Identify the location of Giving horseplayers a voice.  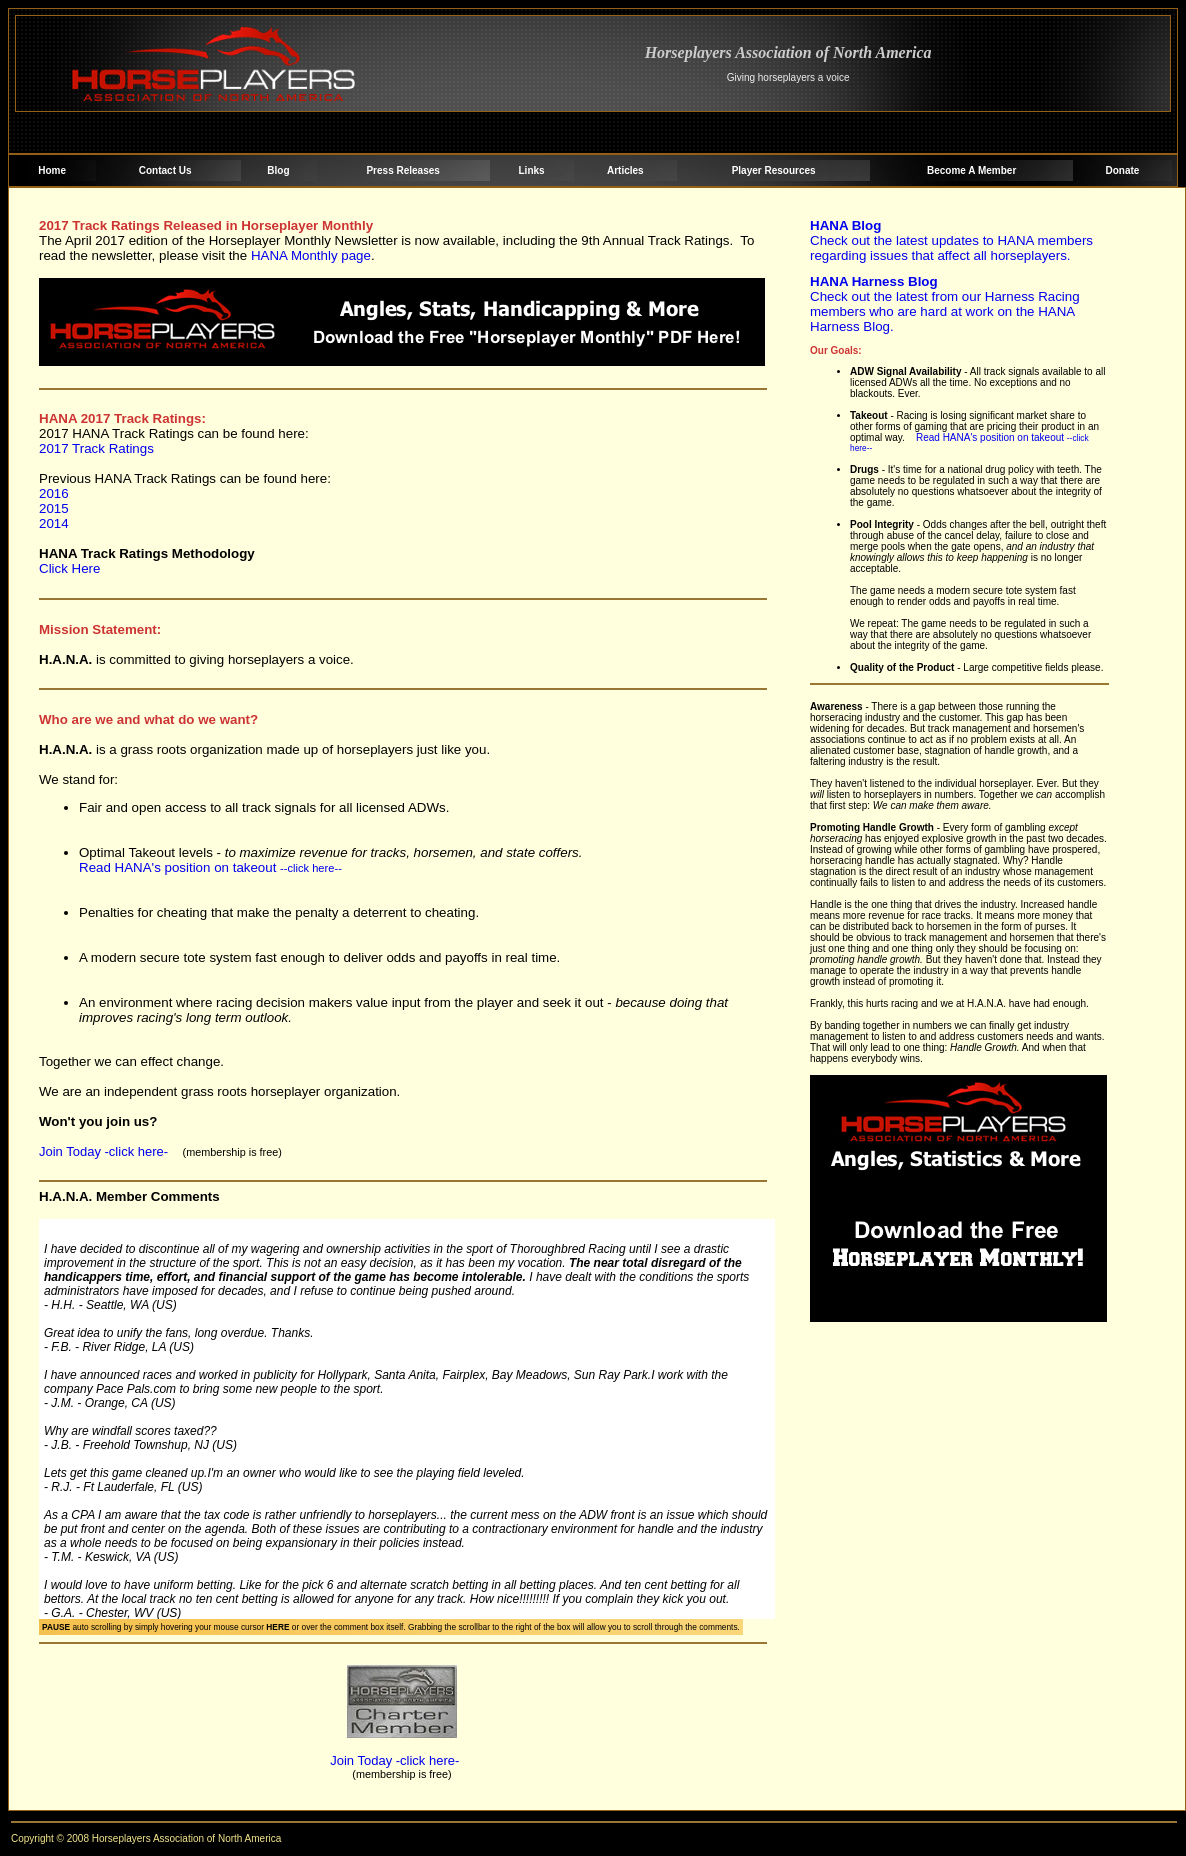
(788, 77).